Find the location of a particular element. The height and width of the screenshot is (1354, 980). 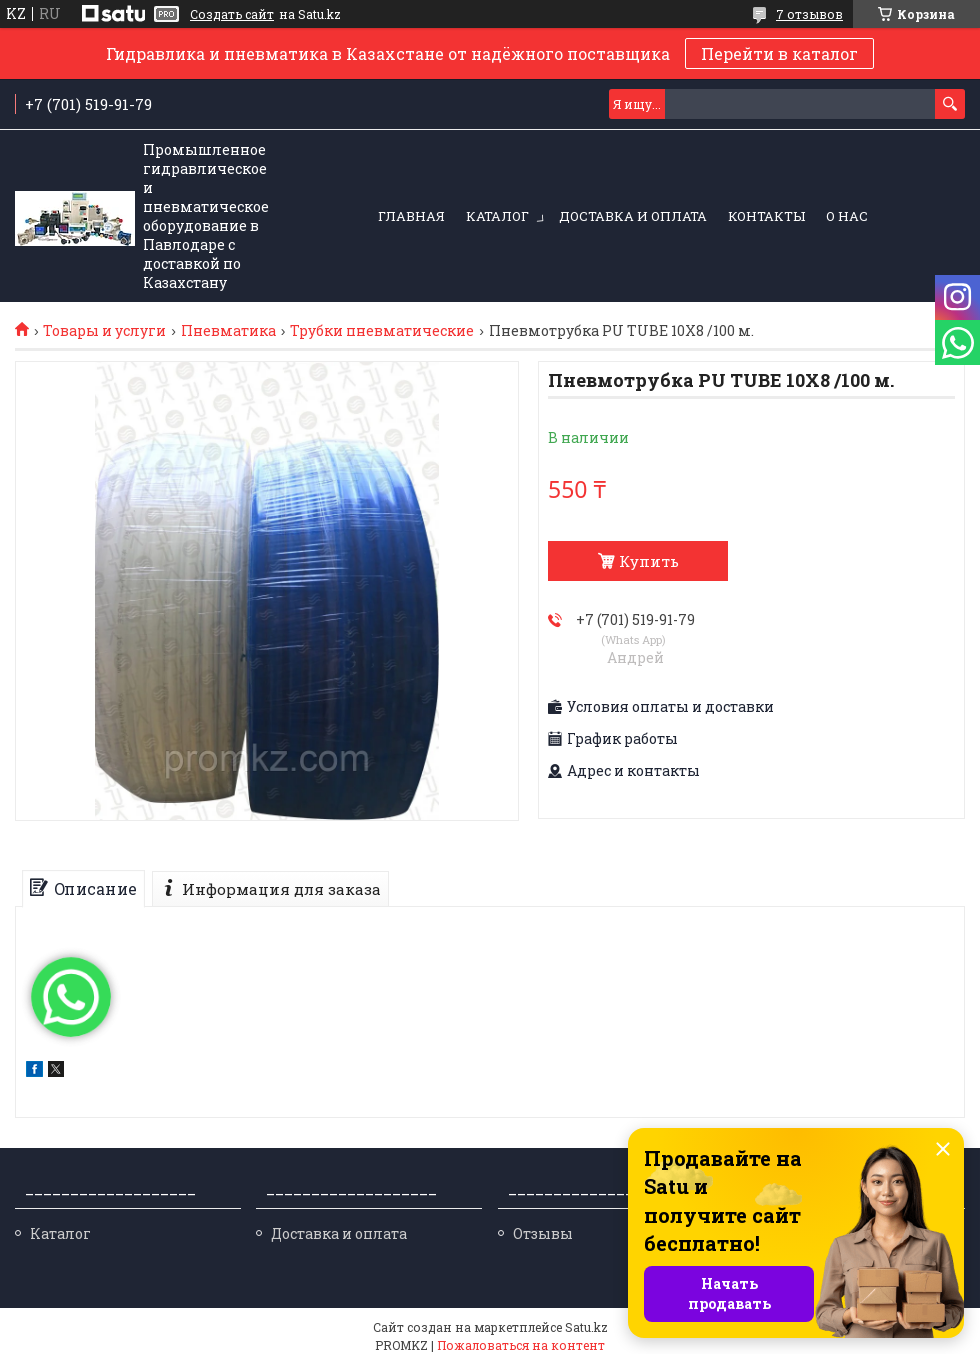

Пожаловаться на контент is located at coordinates (521, 1345).